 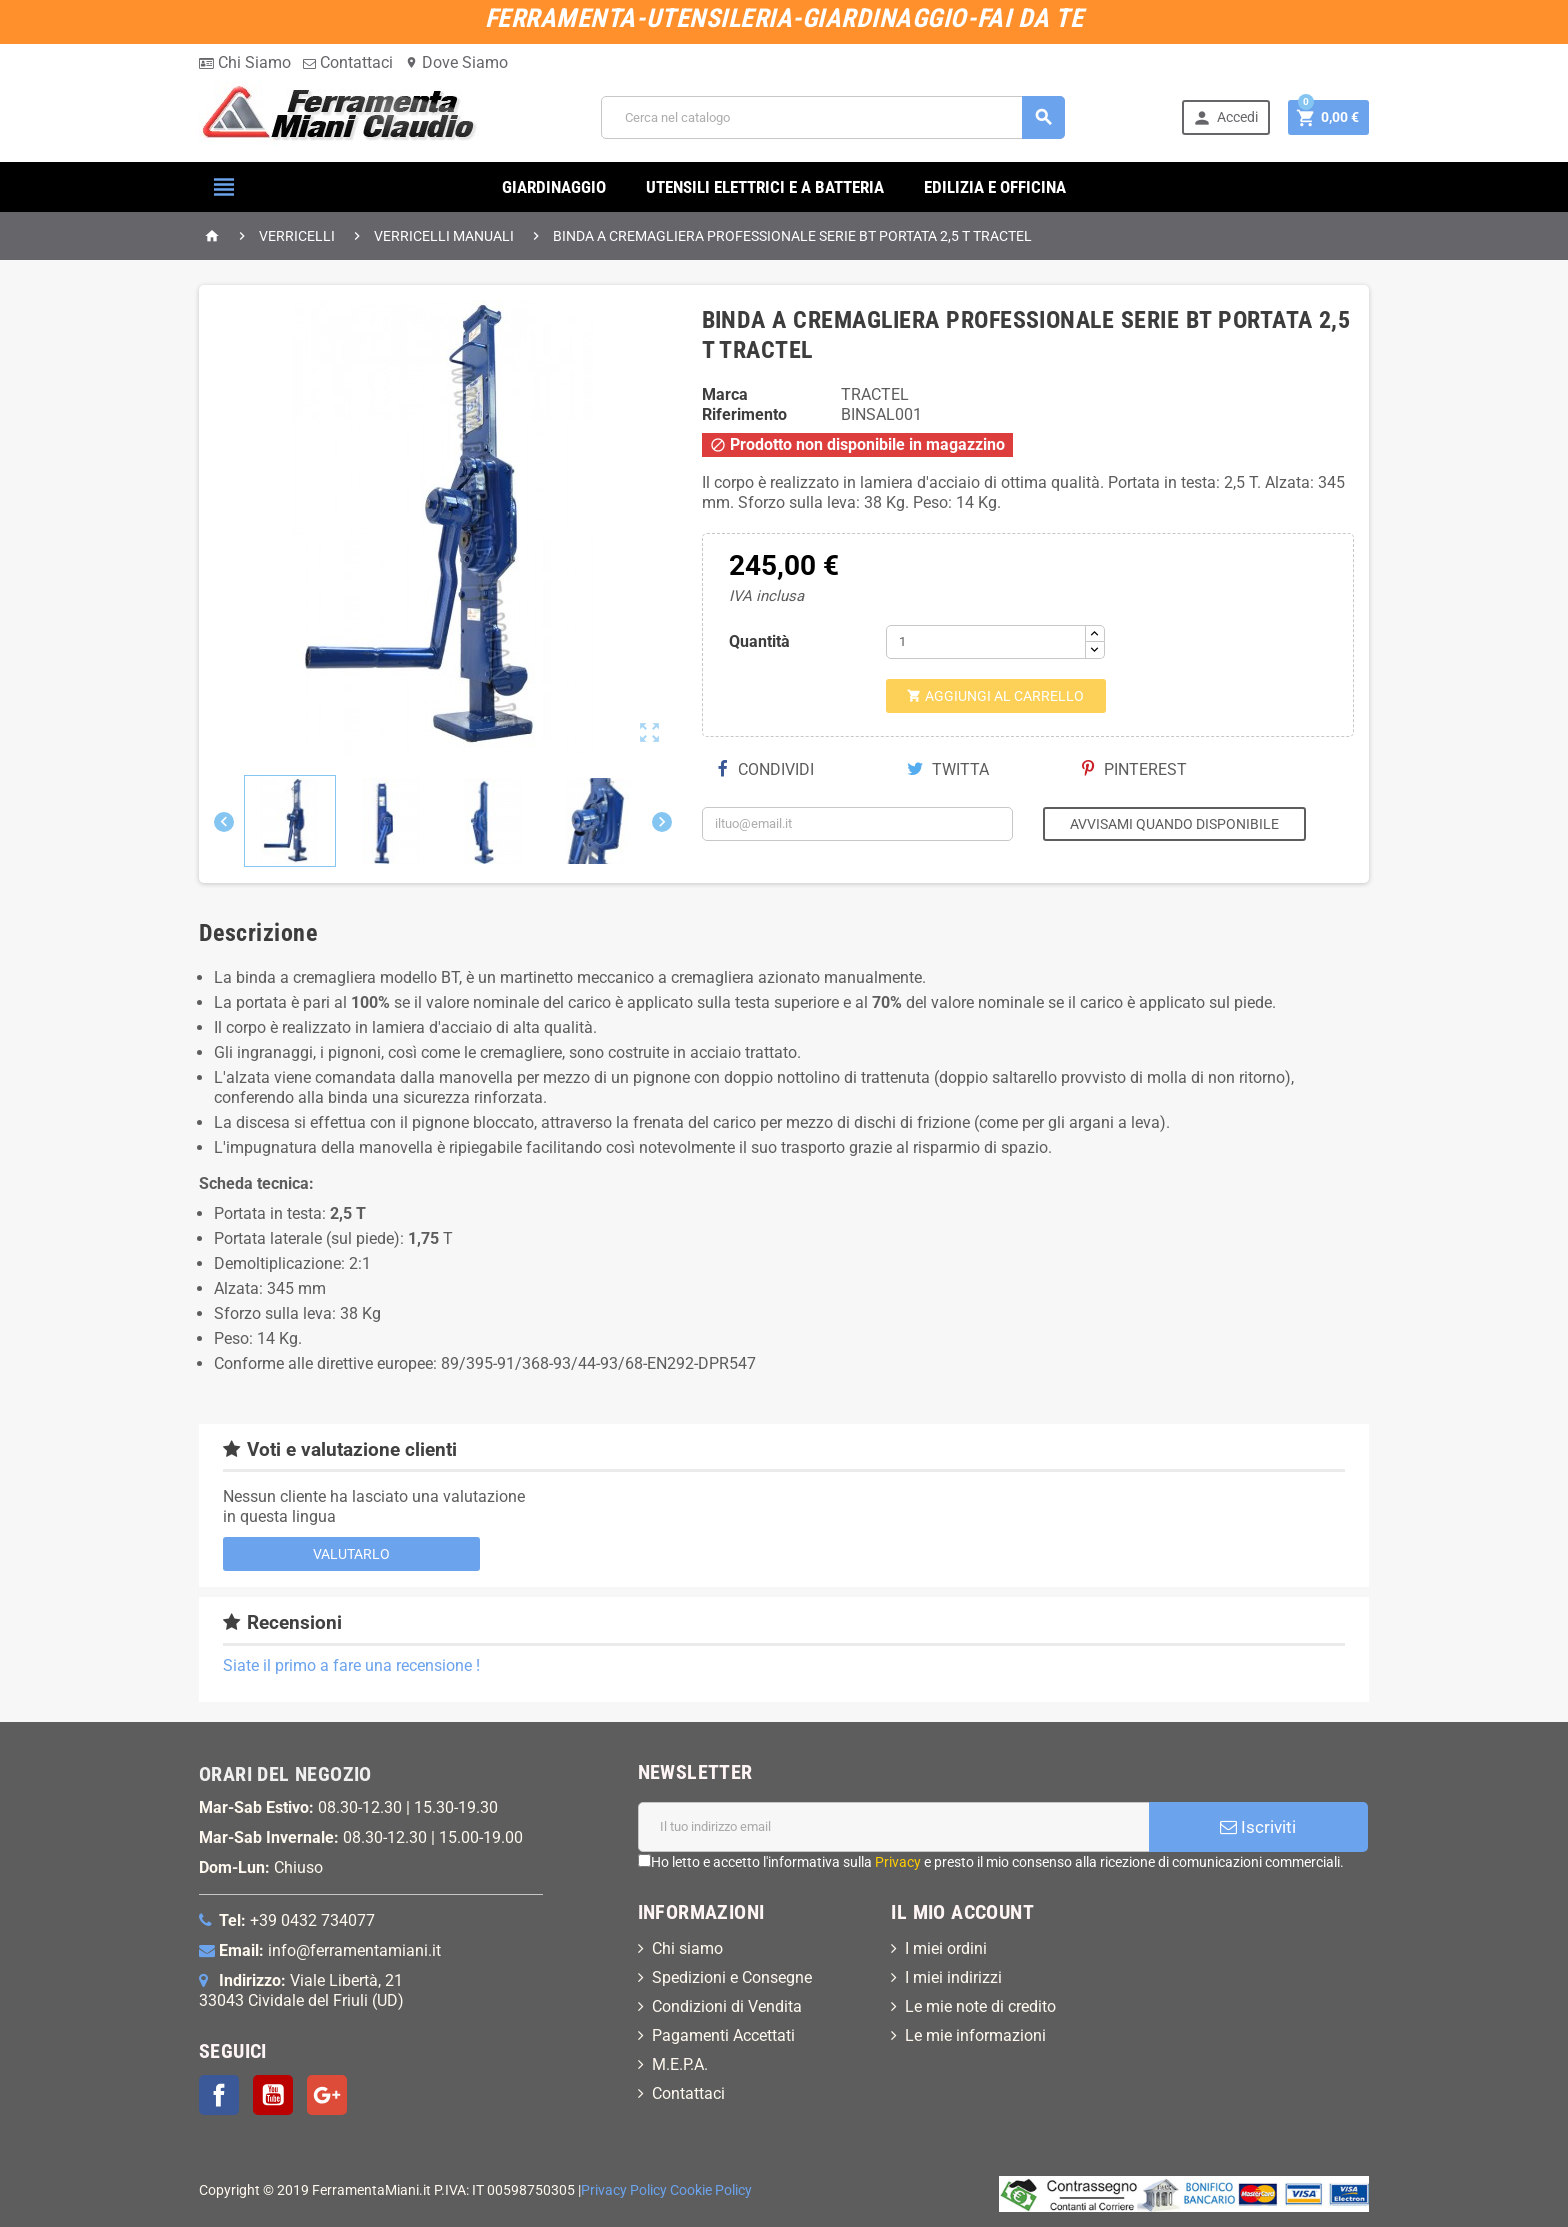 What do you see at coordinates (348, 62) in the screenshot?
I see `Contattaci` at bounding box center [348, 62].